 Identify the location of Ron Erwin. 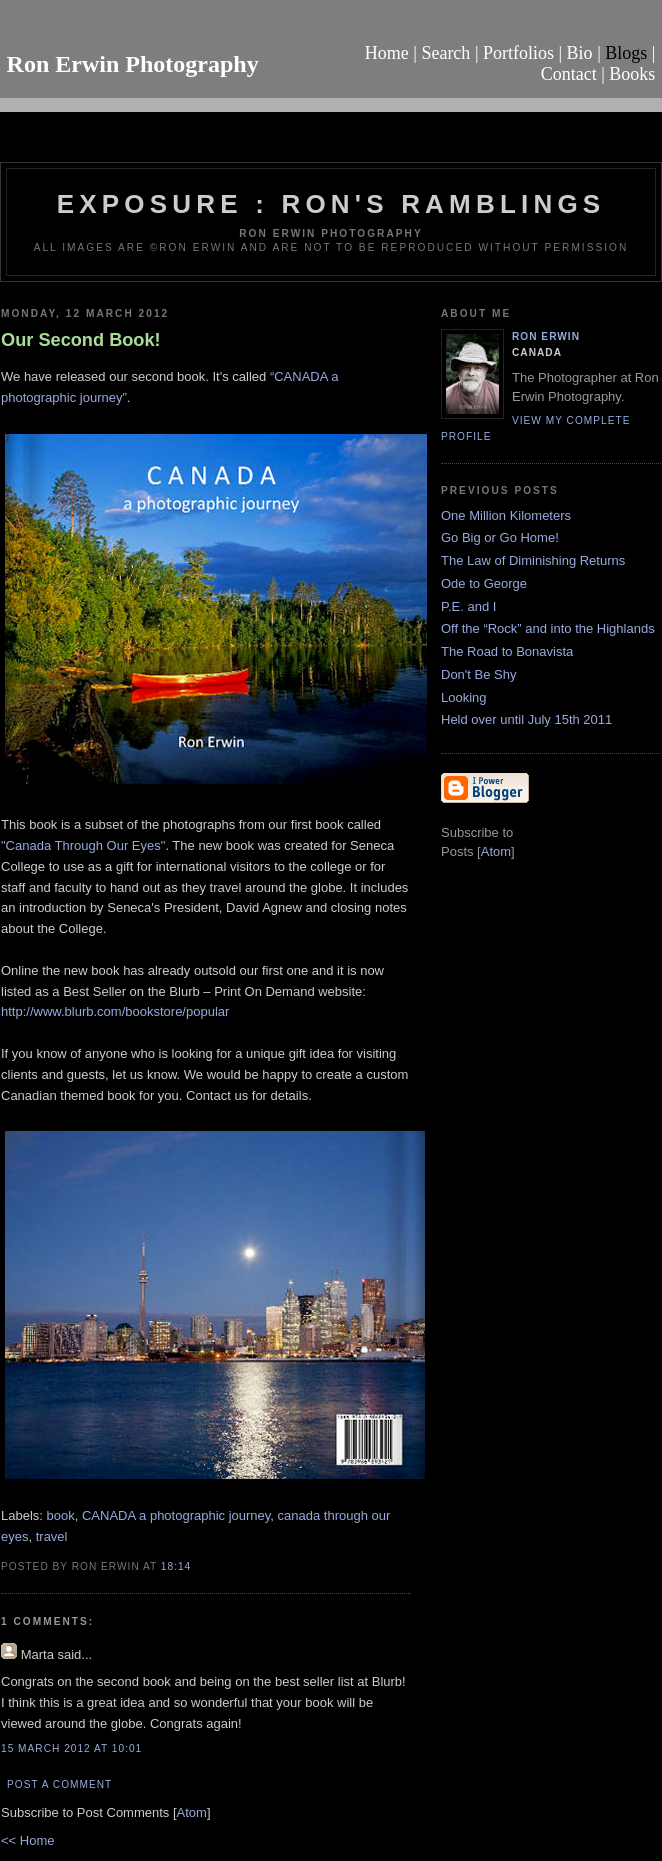
(546, 336).